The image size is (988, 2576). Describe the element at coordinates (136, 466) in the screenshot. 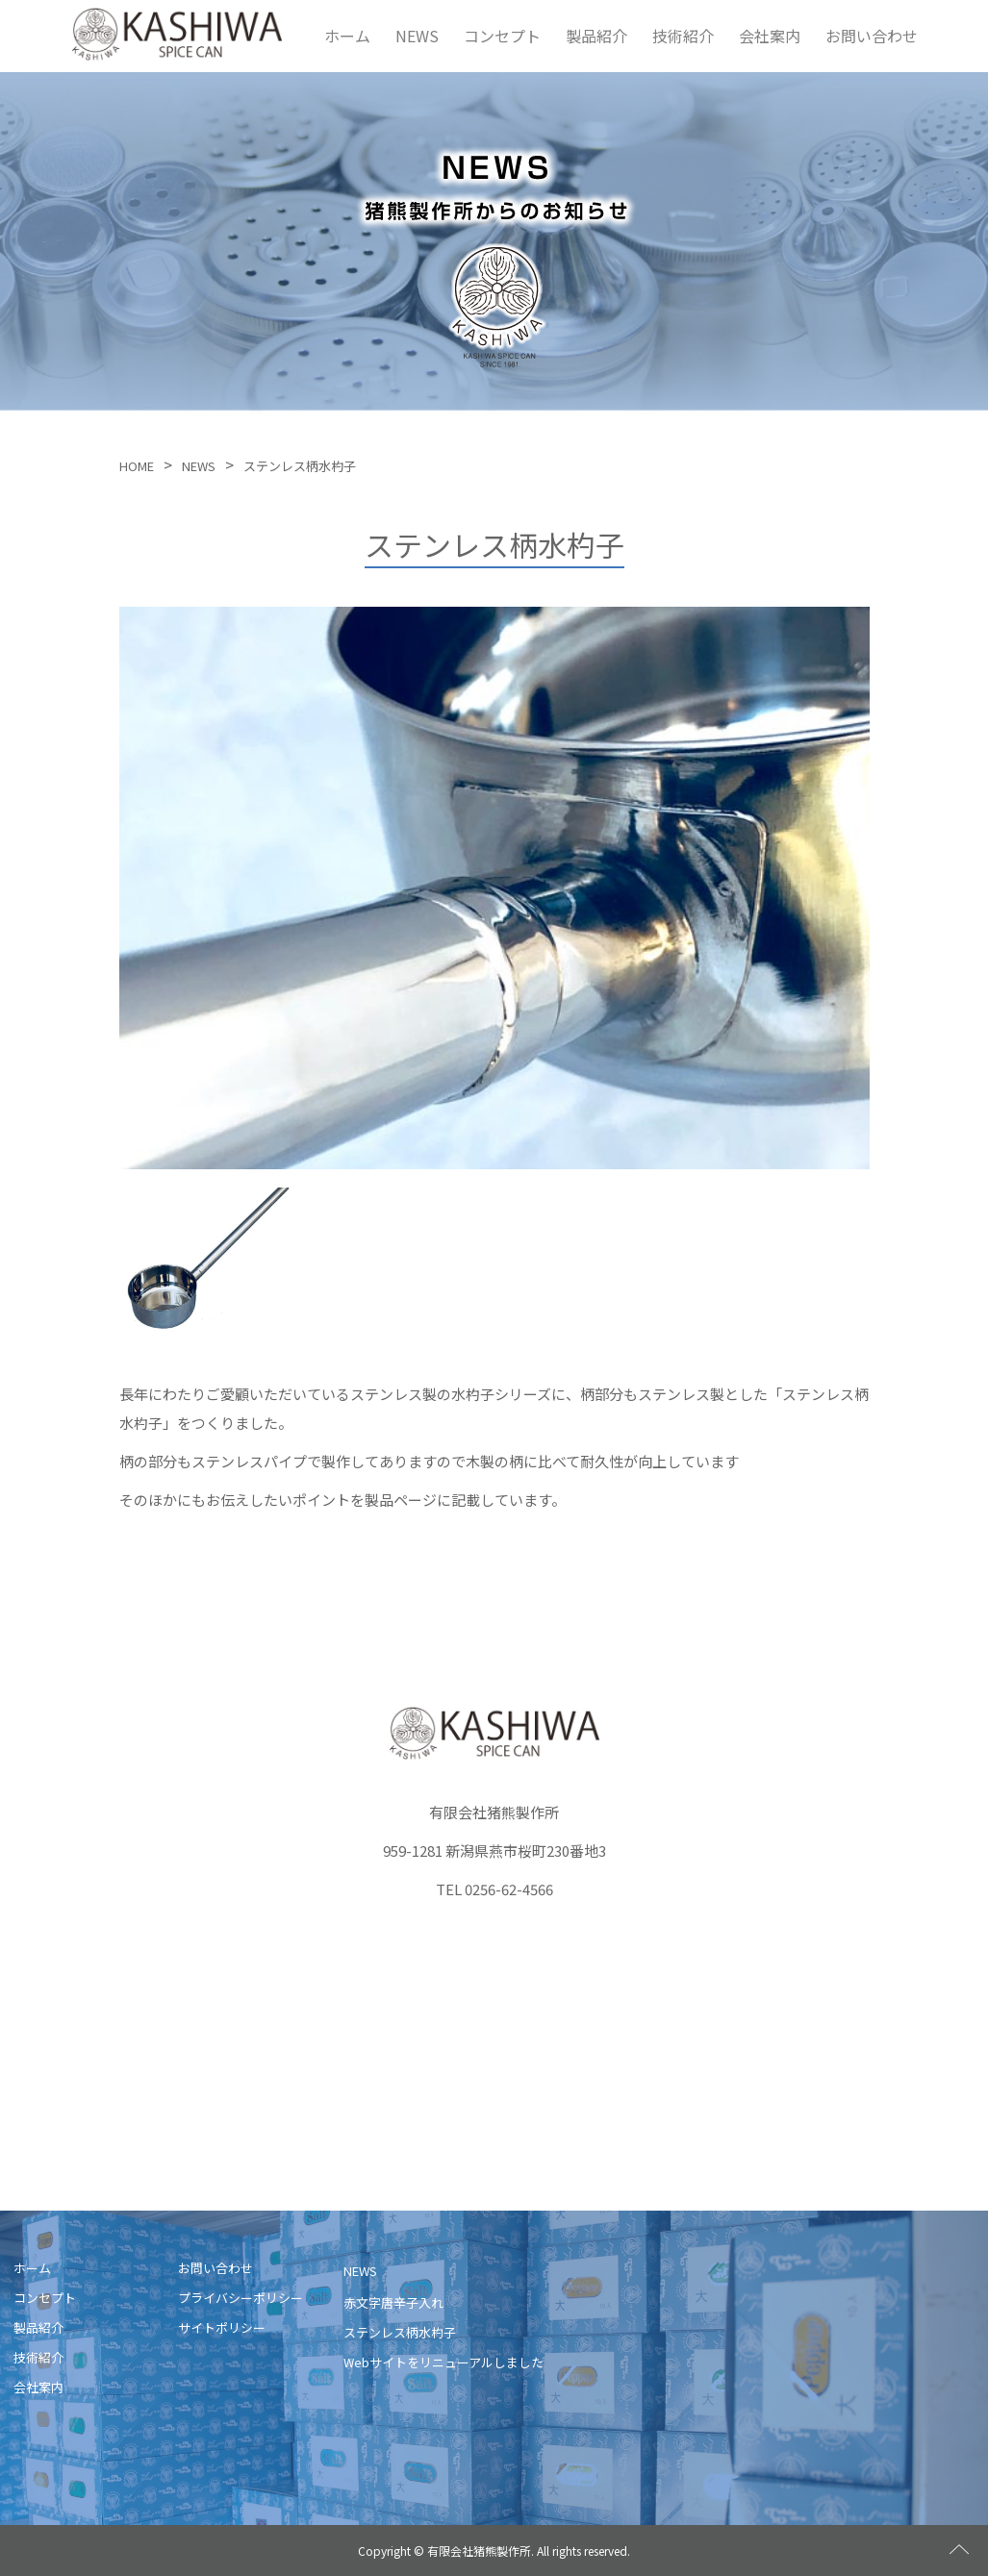

I see `HOME` at that location.